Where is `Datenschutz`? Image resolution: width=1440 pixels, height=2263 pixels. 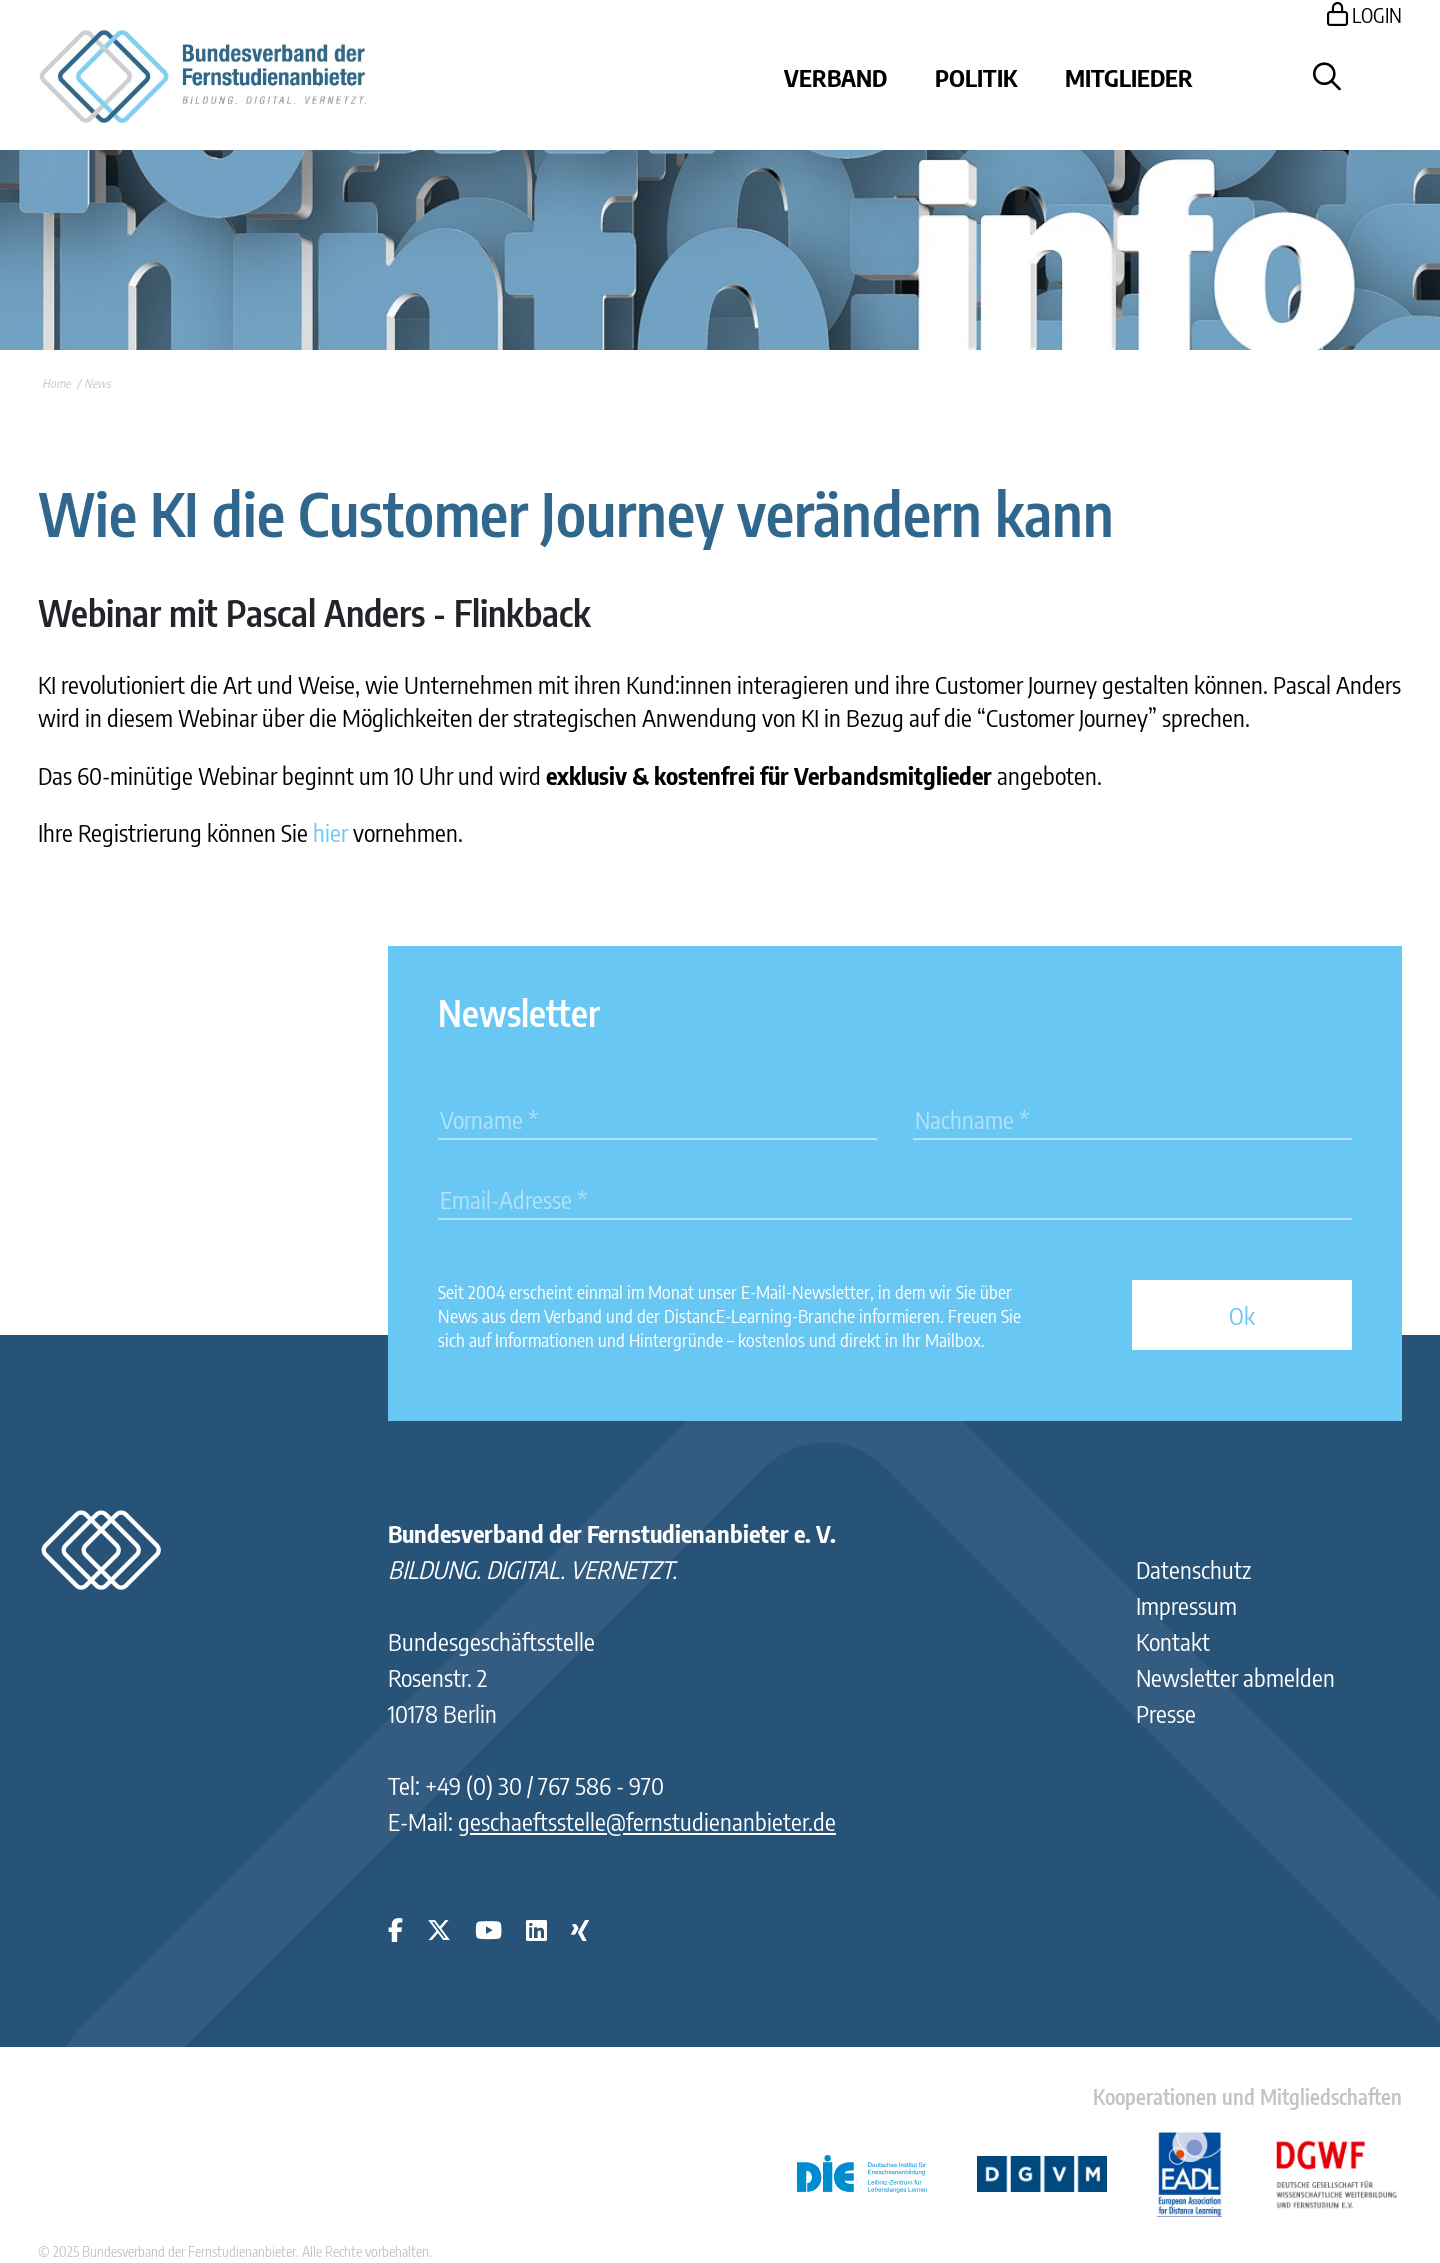 Datenschutz is located at coordinates (1193, 1569).